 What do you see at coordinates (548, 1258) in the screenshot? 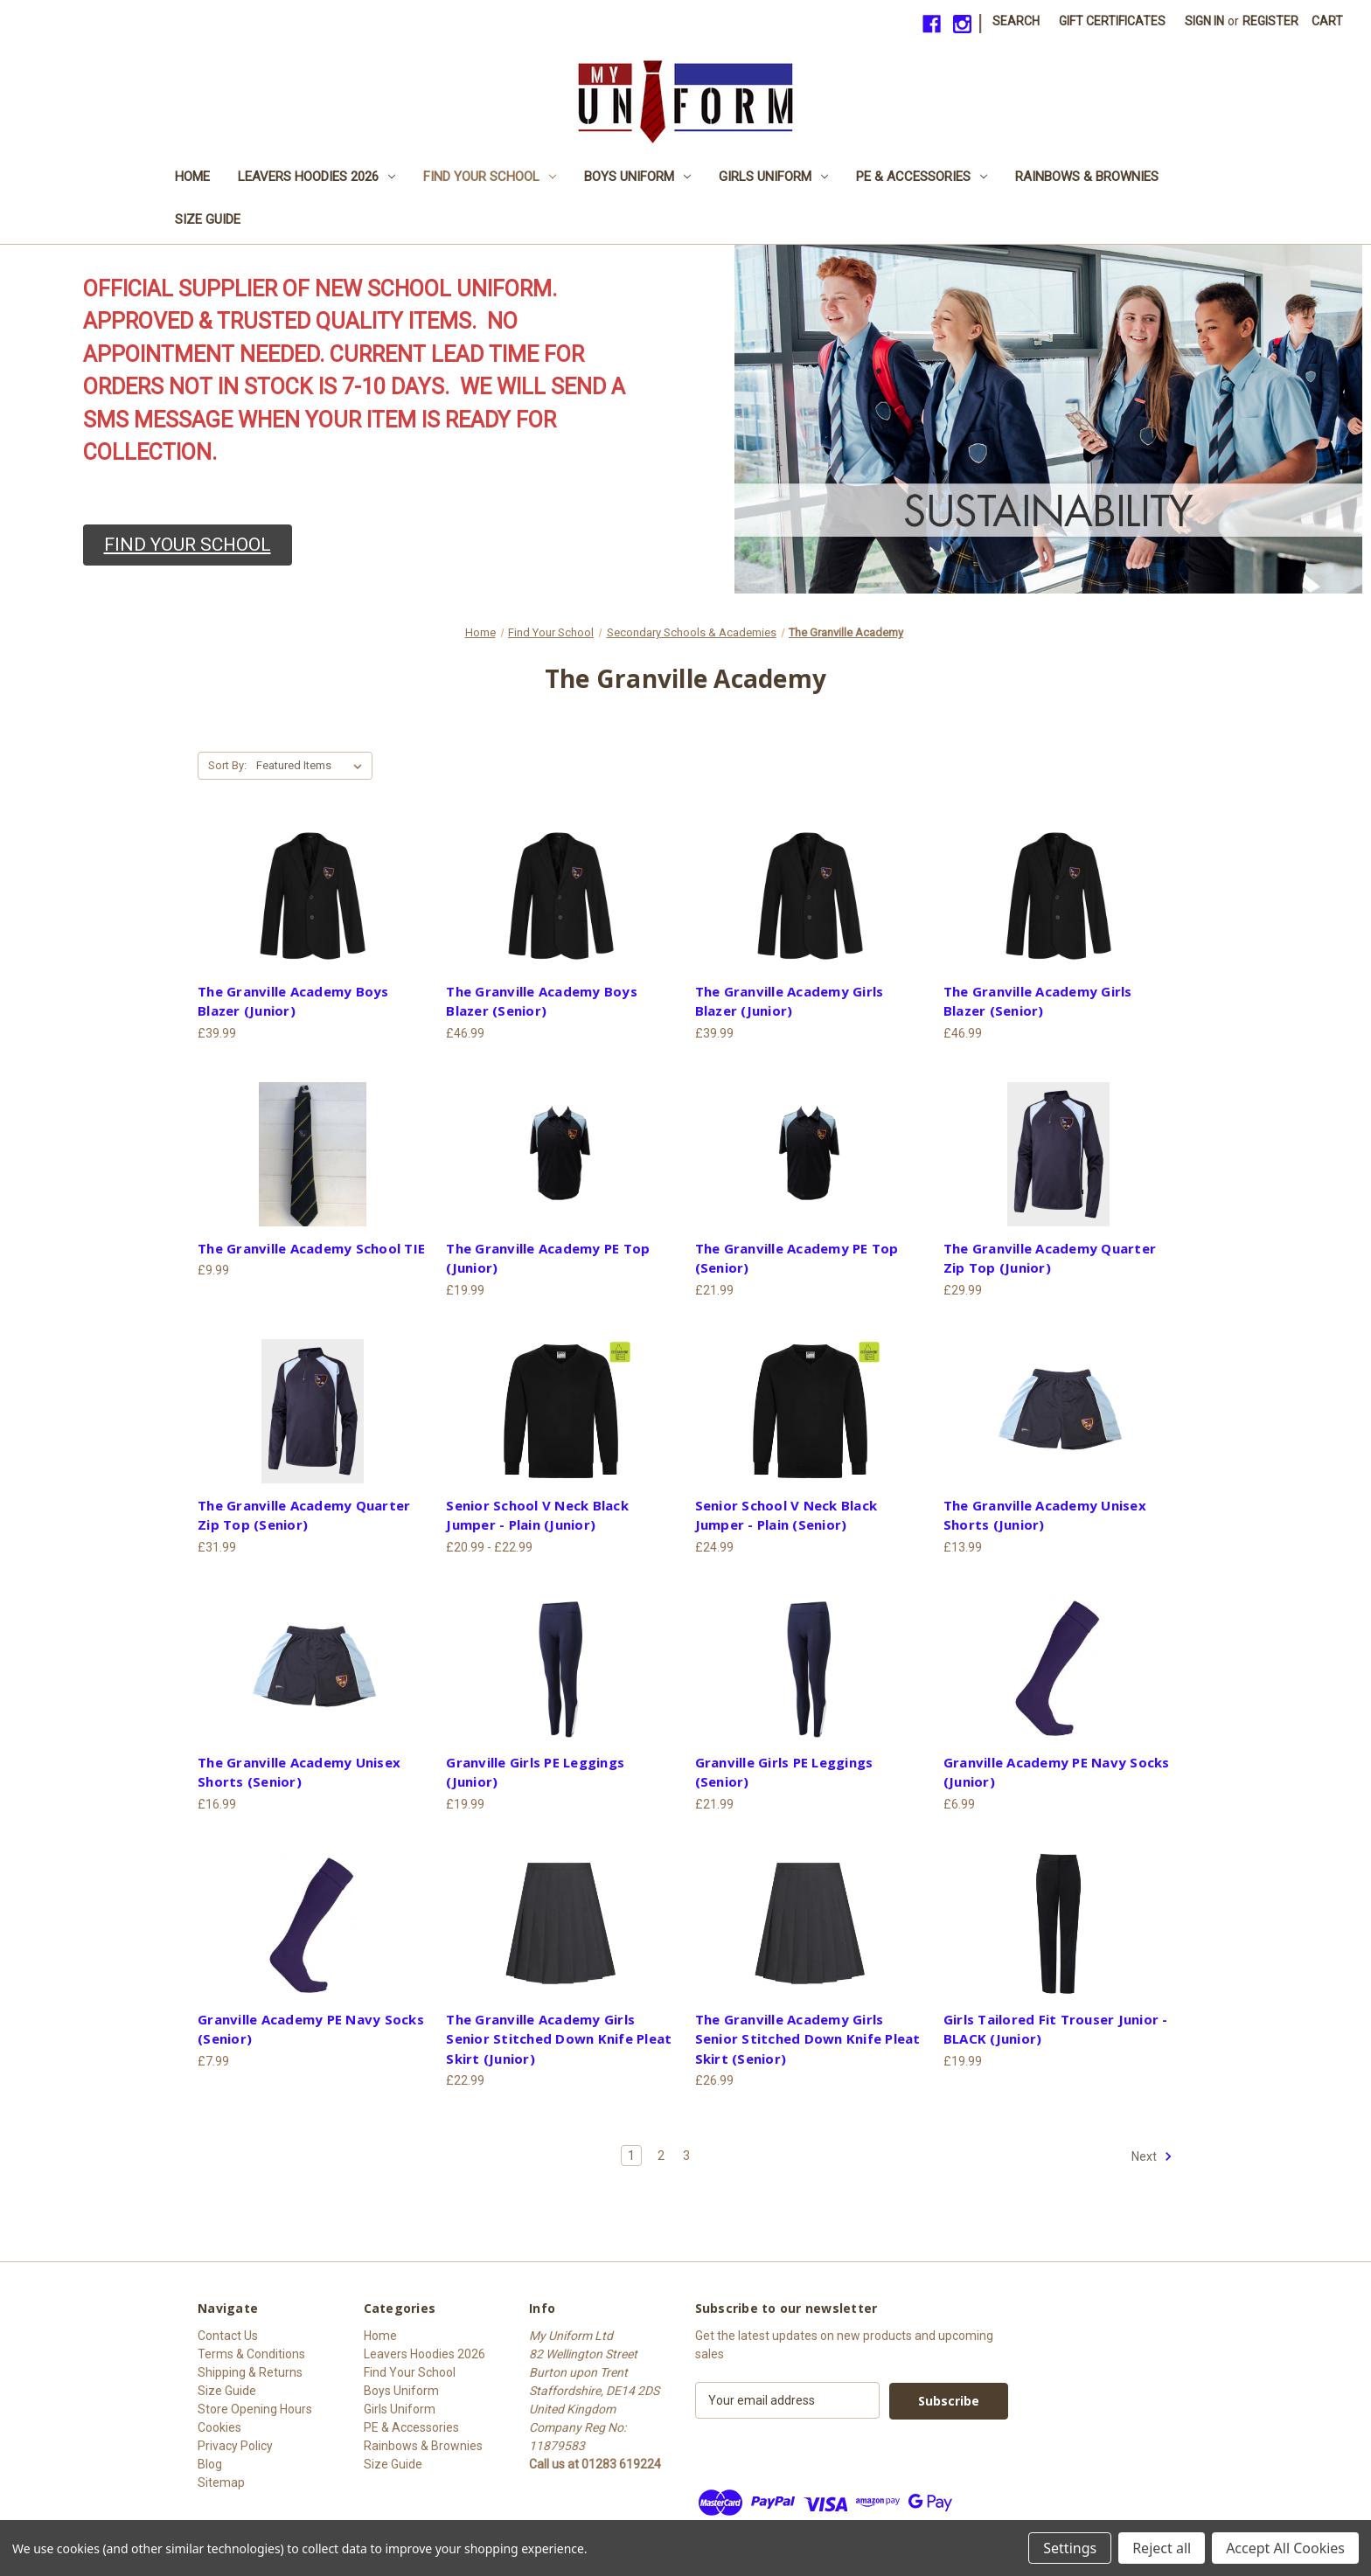
I see `The Granville Academy PE Top (Junior) [The Granville Academy PE Top (Junior), £19.99]` at bounding box center [548, 1258].